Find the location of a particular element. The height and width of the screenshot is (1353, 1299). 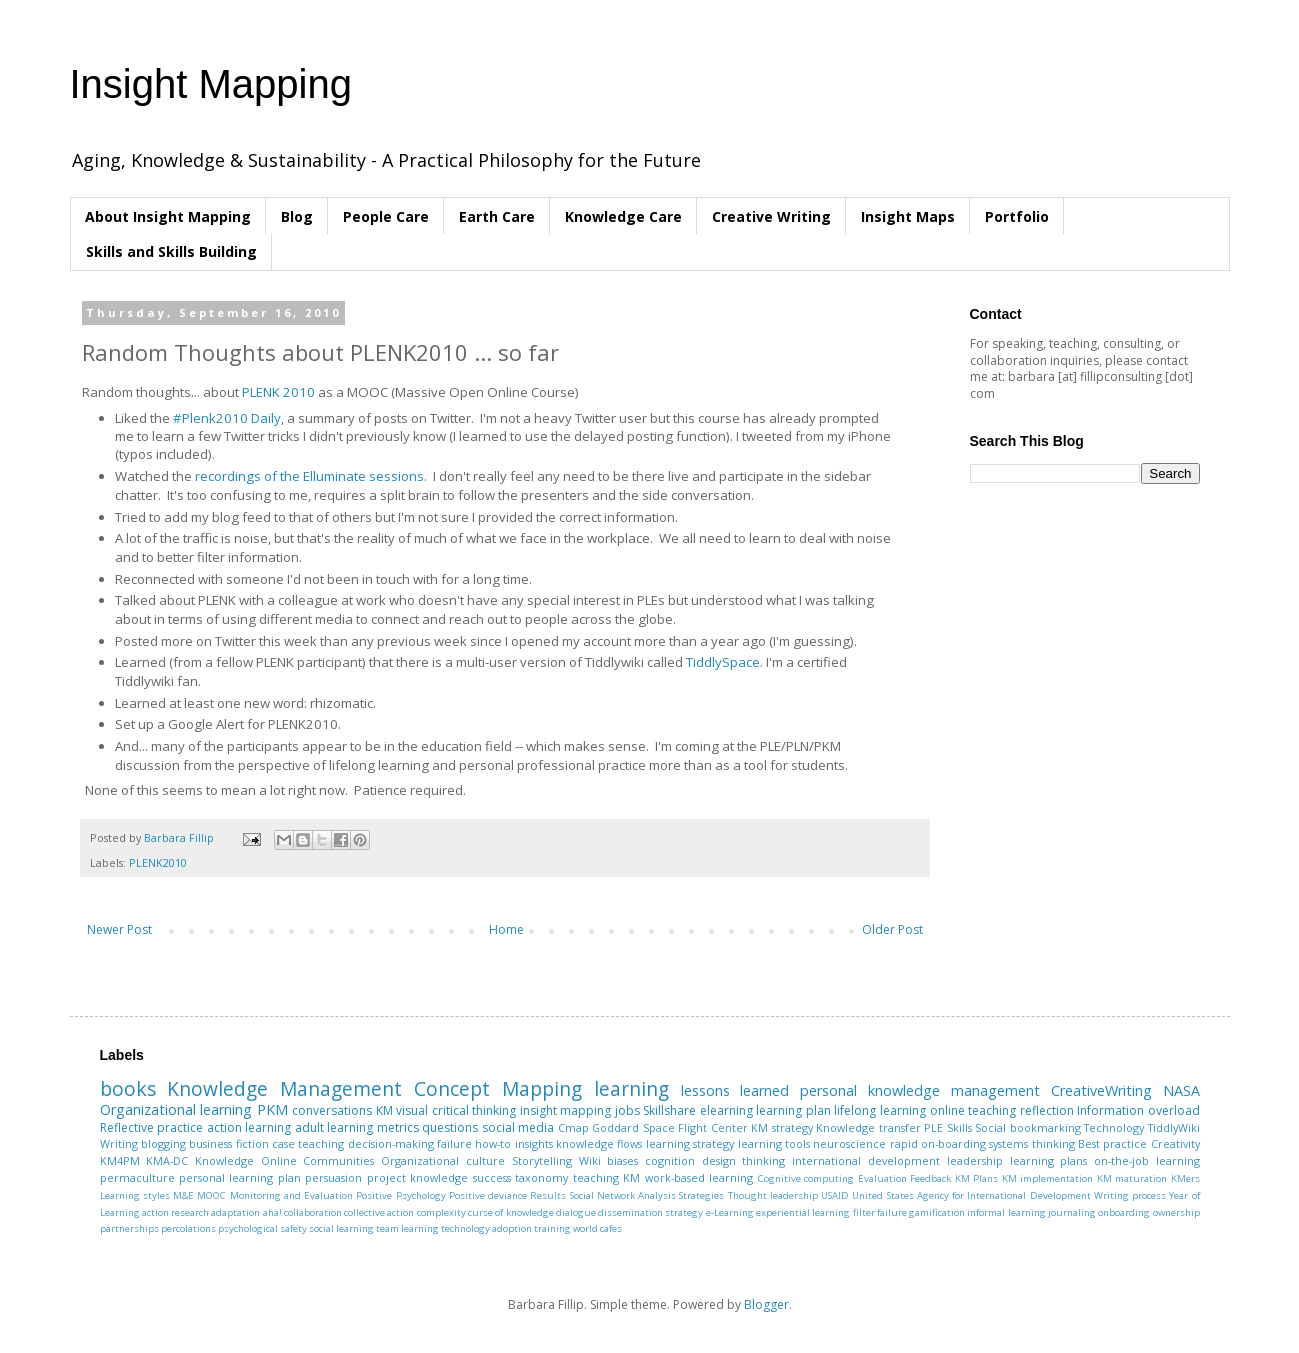

reflection is located at coordinates (1047, 1110).